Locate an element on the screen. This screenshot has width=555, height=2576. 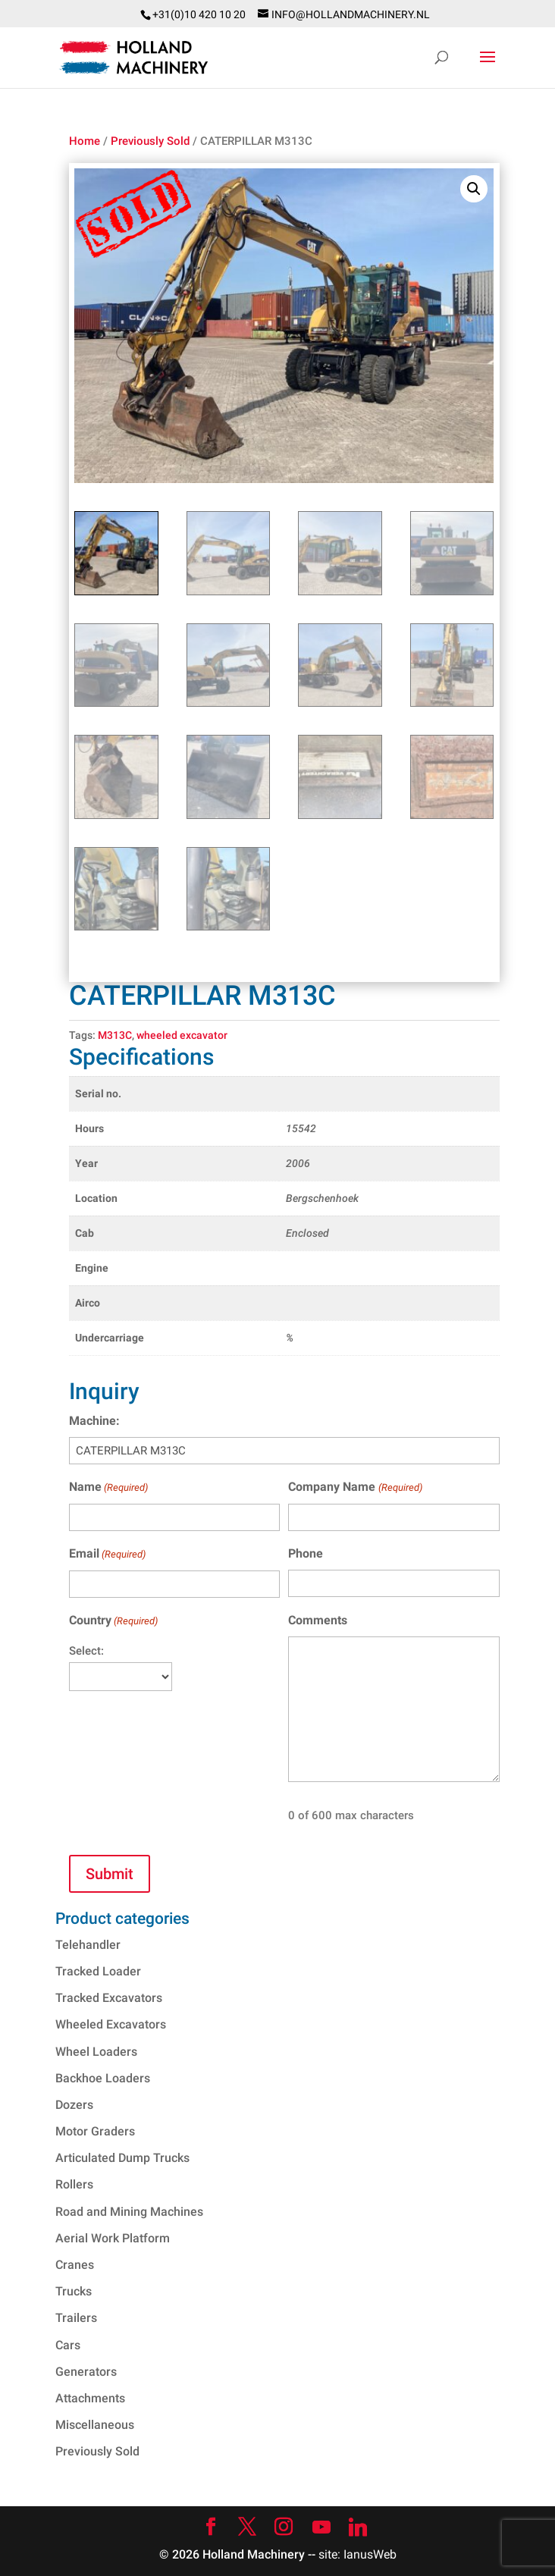
Cranes is located at coordinates (74, 2265).